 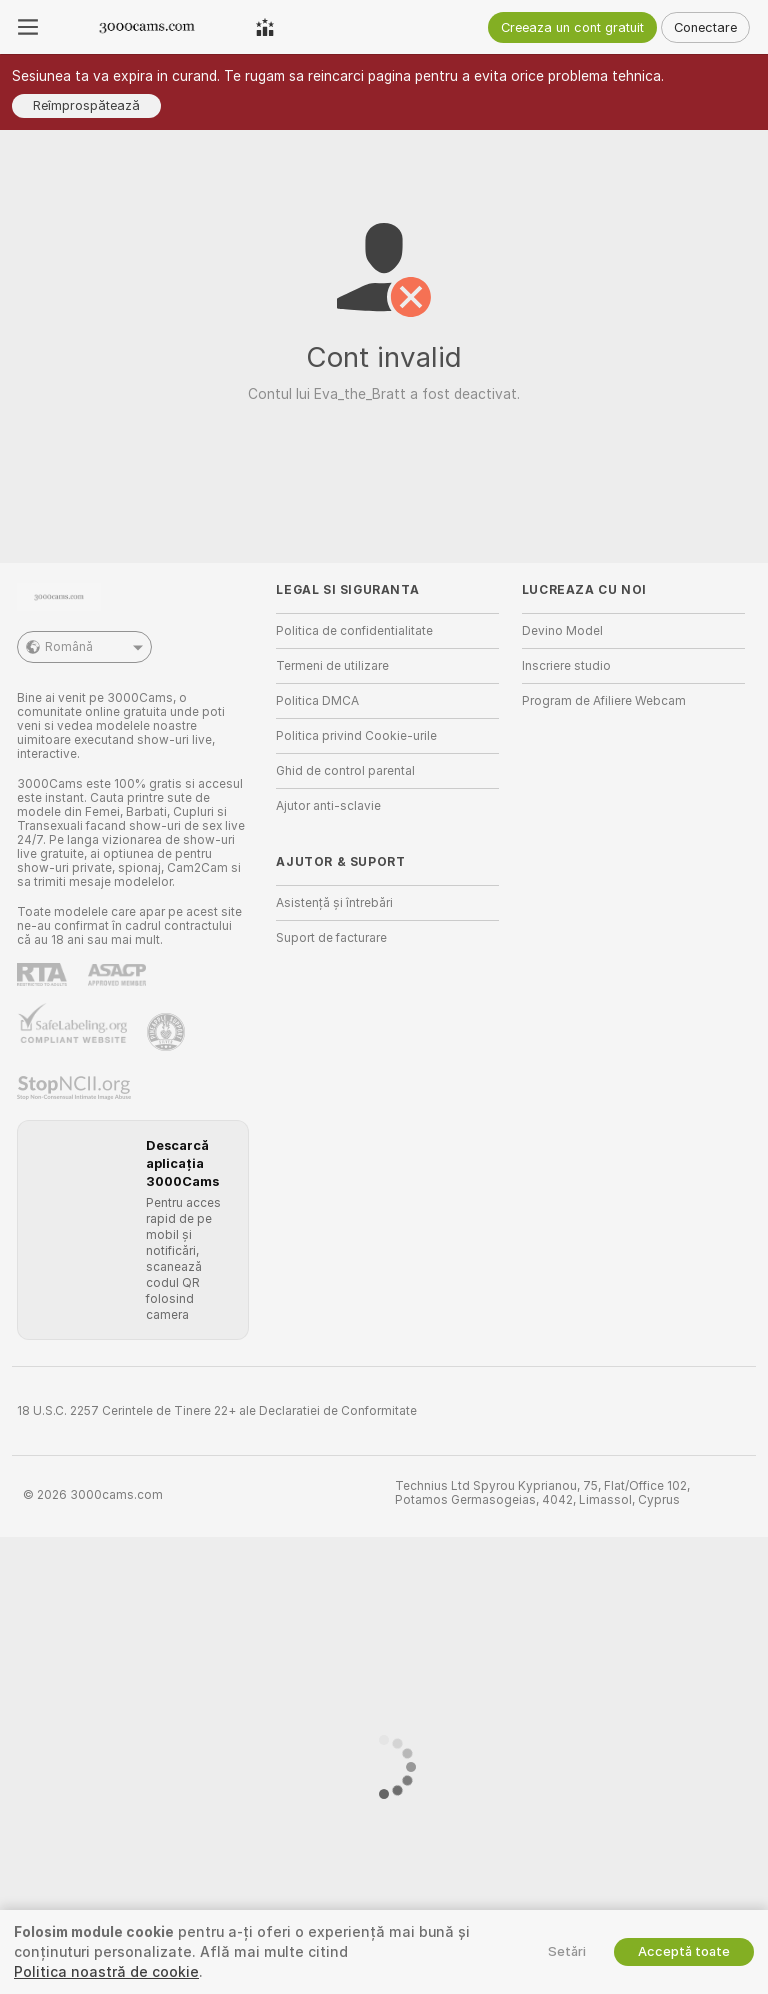 I want to click on Politica privind Cookie-urile, so click(x=356, y=736).